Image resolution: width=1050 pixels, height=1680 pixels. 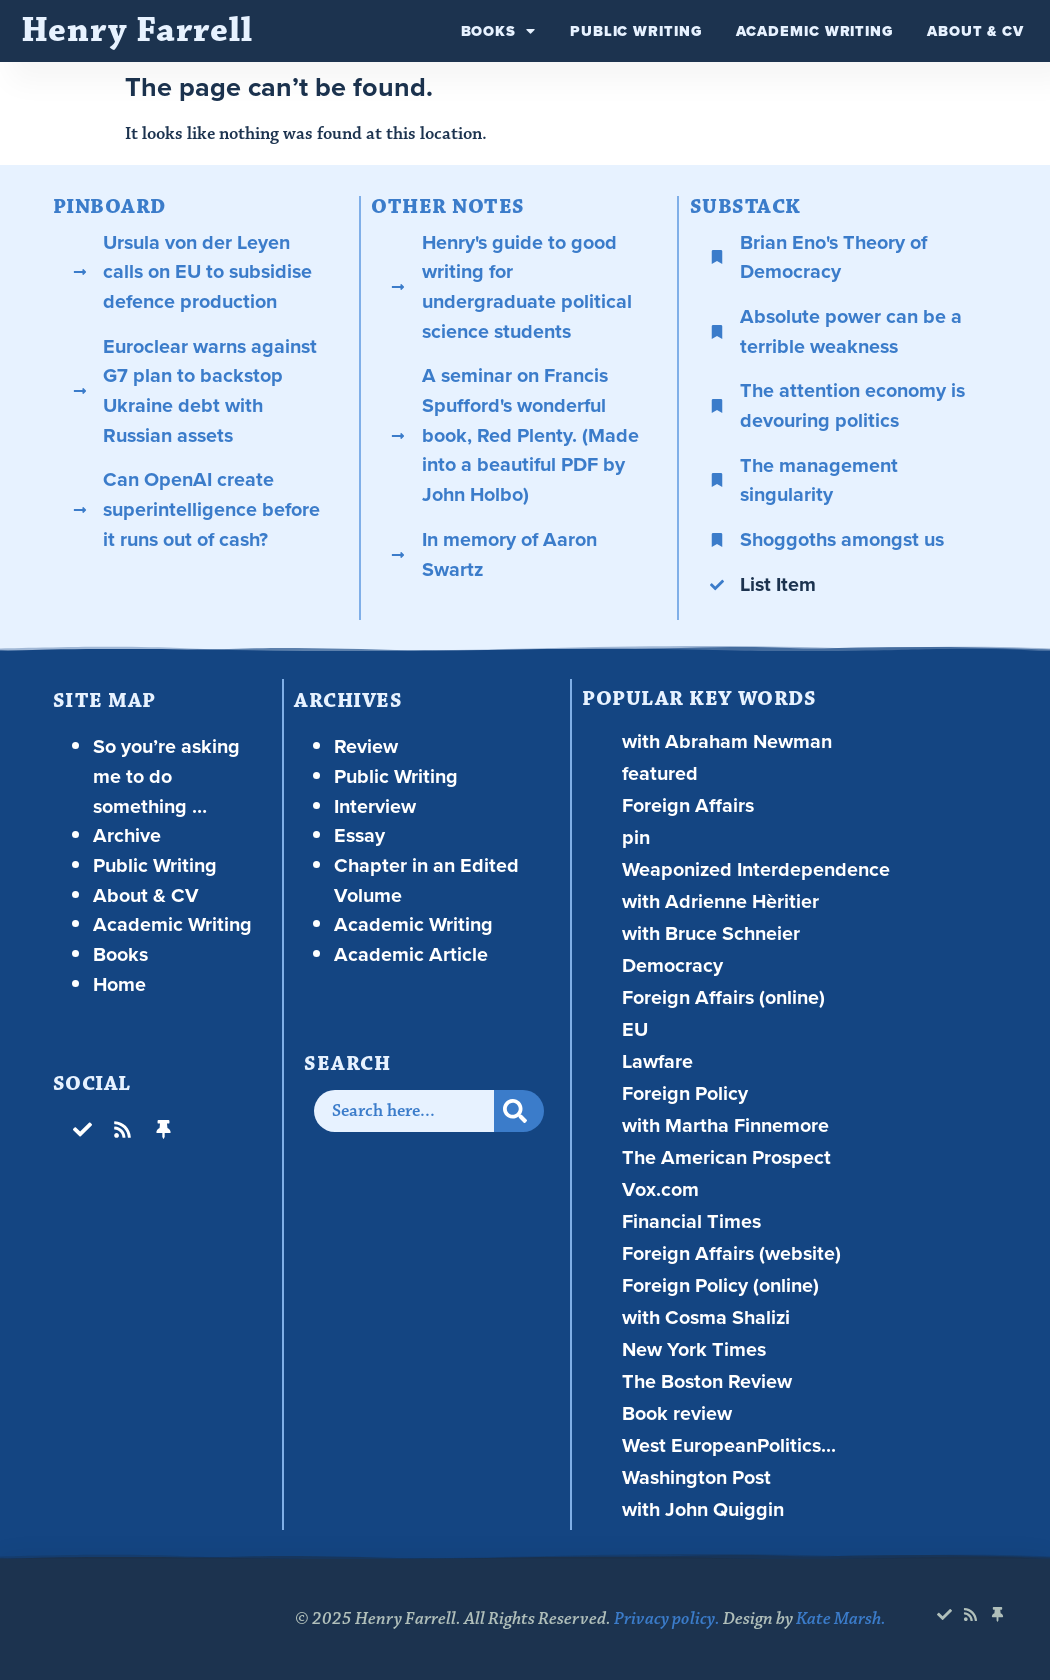 What do you see at coordinates (375, 806) in the screenshot?
I see `Interview` at bounding box center [375, 806].